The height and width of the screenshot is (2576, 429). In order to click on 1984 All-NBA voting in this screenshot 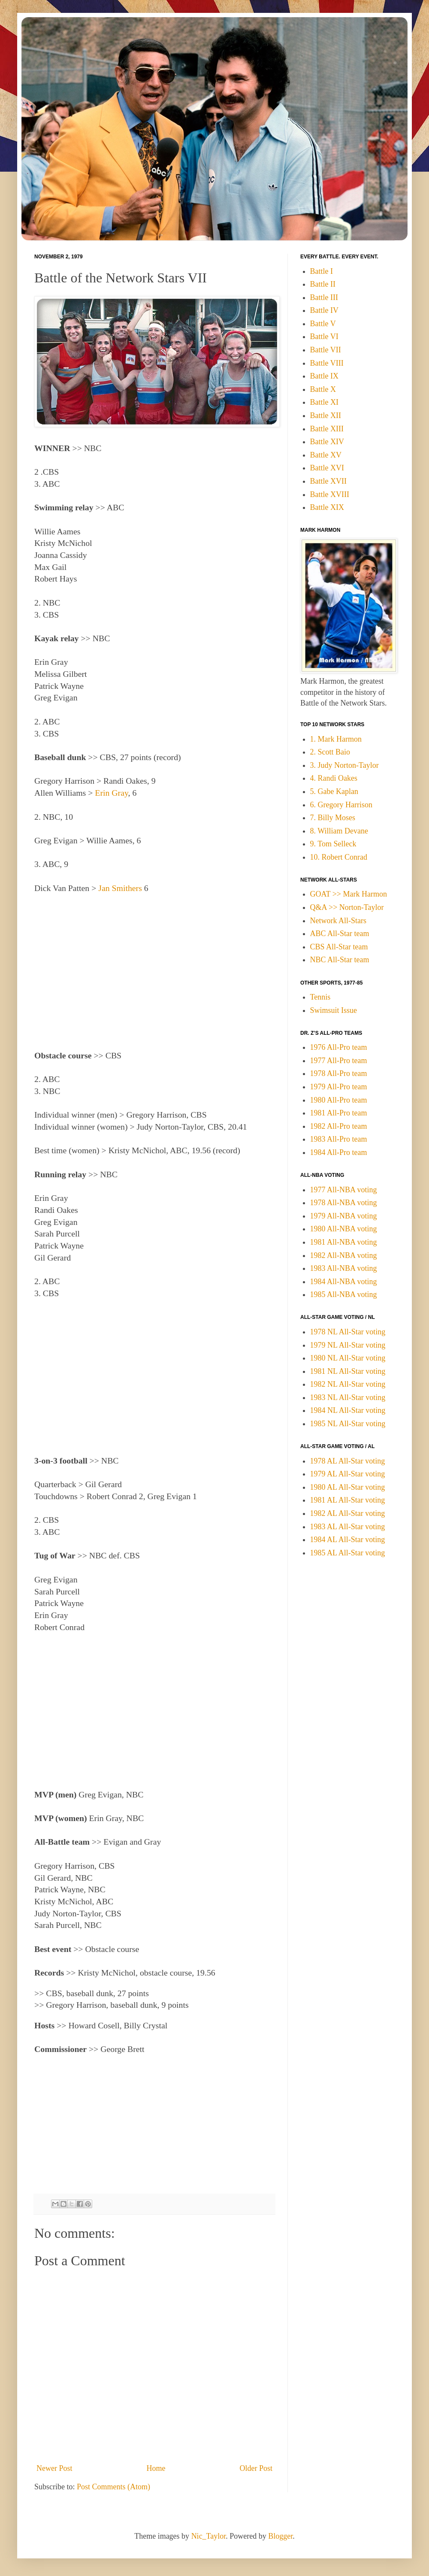, I will do `click(343, 1281)`.